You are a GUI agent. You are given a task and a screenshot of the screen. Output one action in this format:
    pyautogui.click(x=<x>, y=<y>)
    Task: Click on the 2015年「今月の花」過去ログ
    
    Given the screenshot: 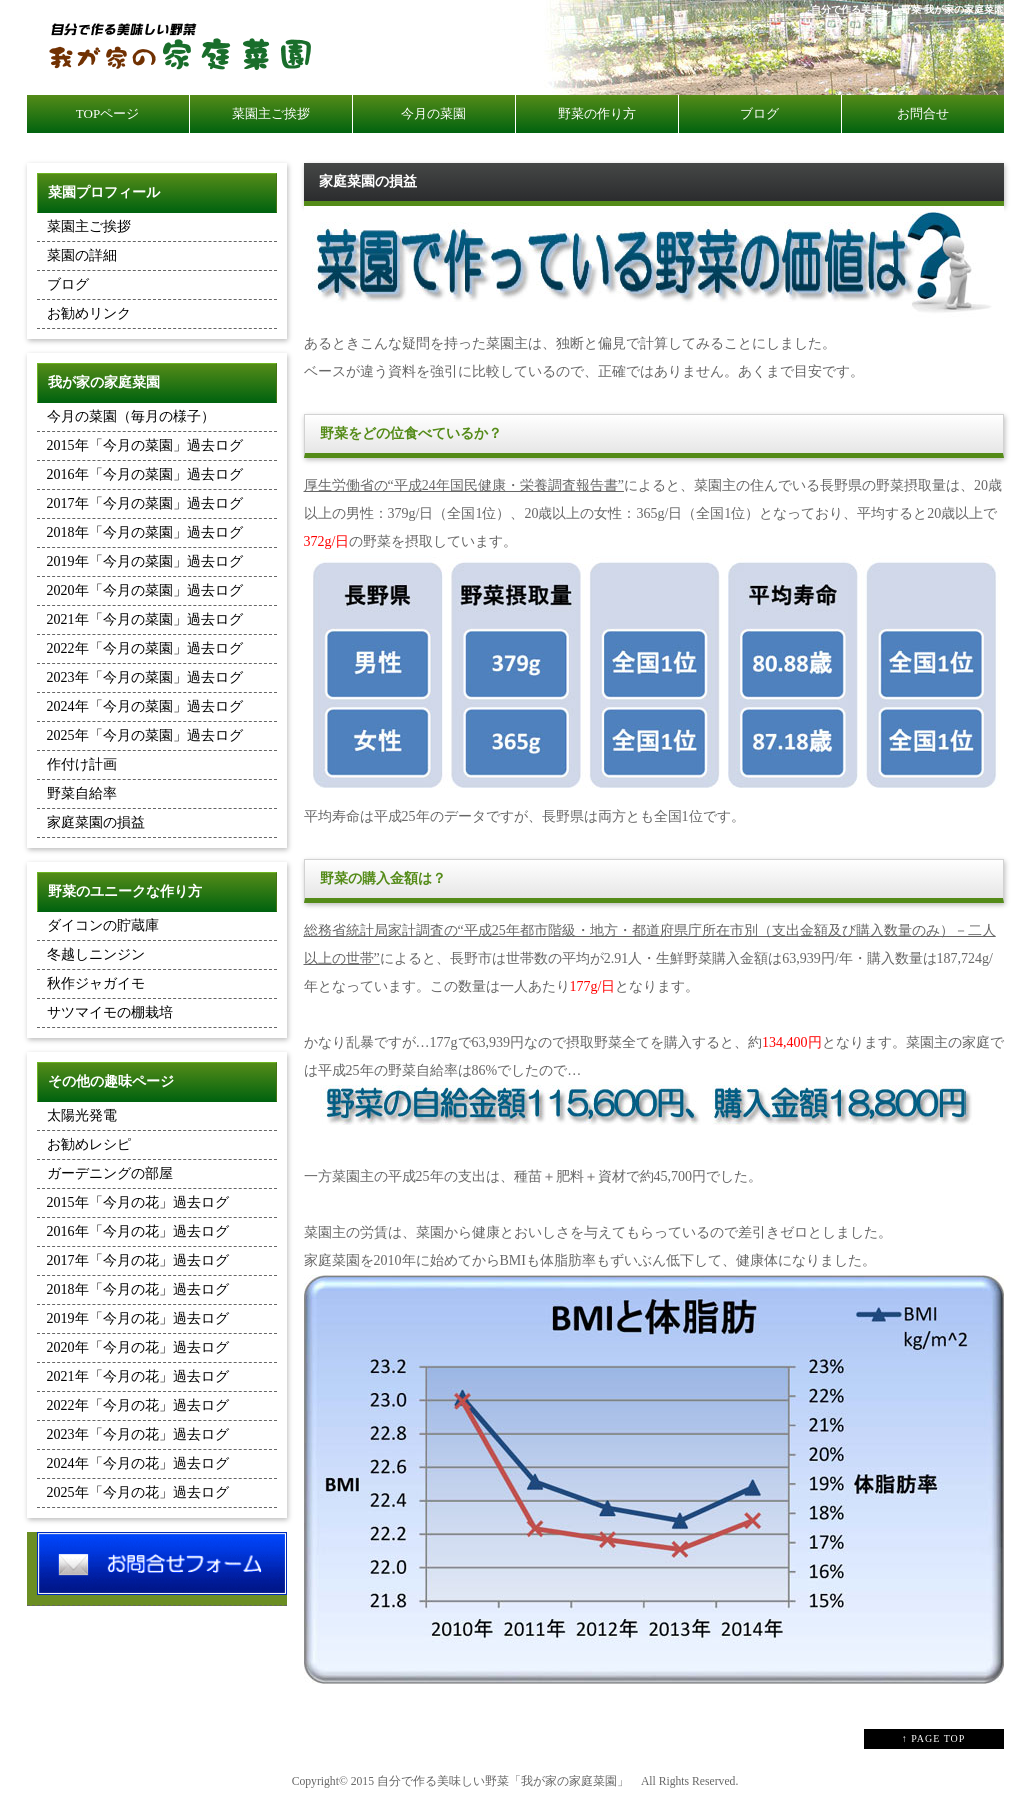 What is the action you would take?
    pyautogui.click(x=138, y=1202)
    